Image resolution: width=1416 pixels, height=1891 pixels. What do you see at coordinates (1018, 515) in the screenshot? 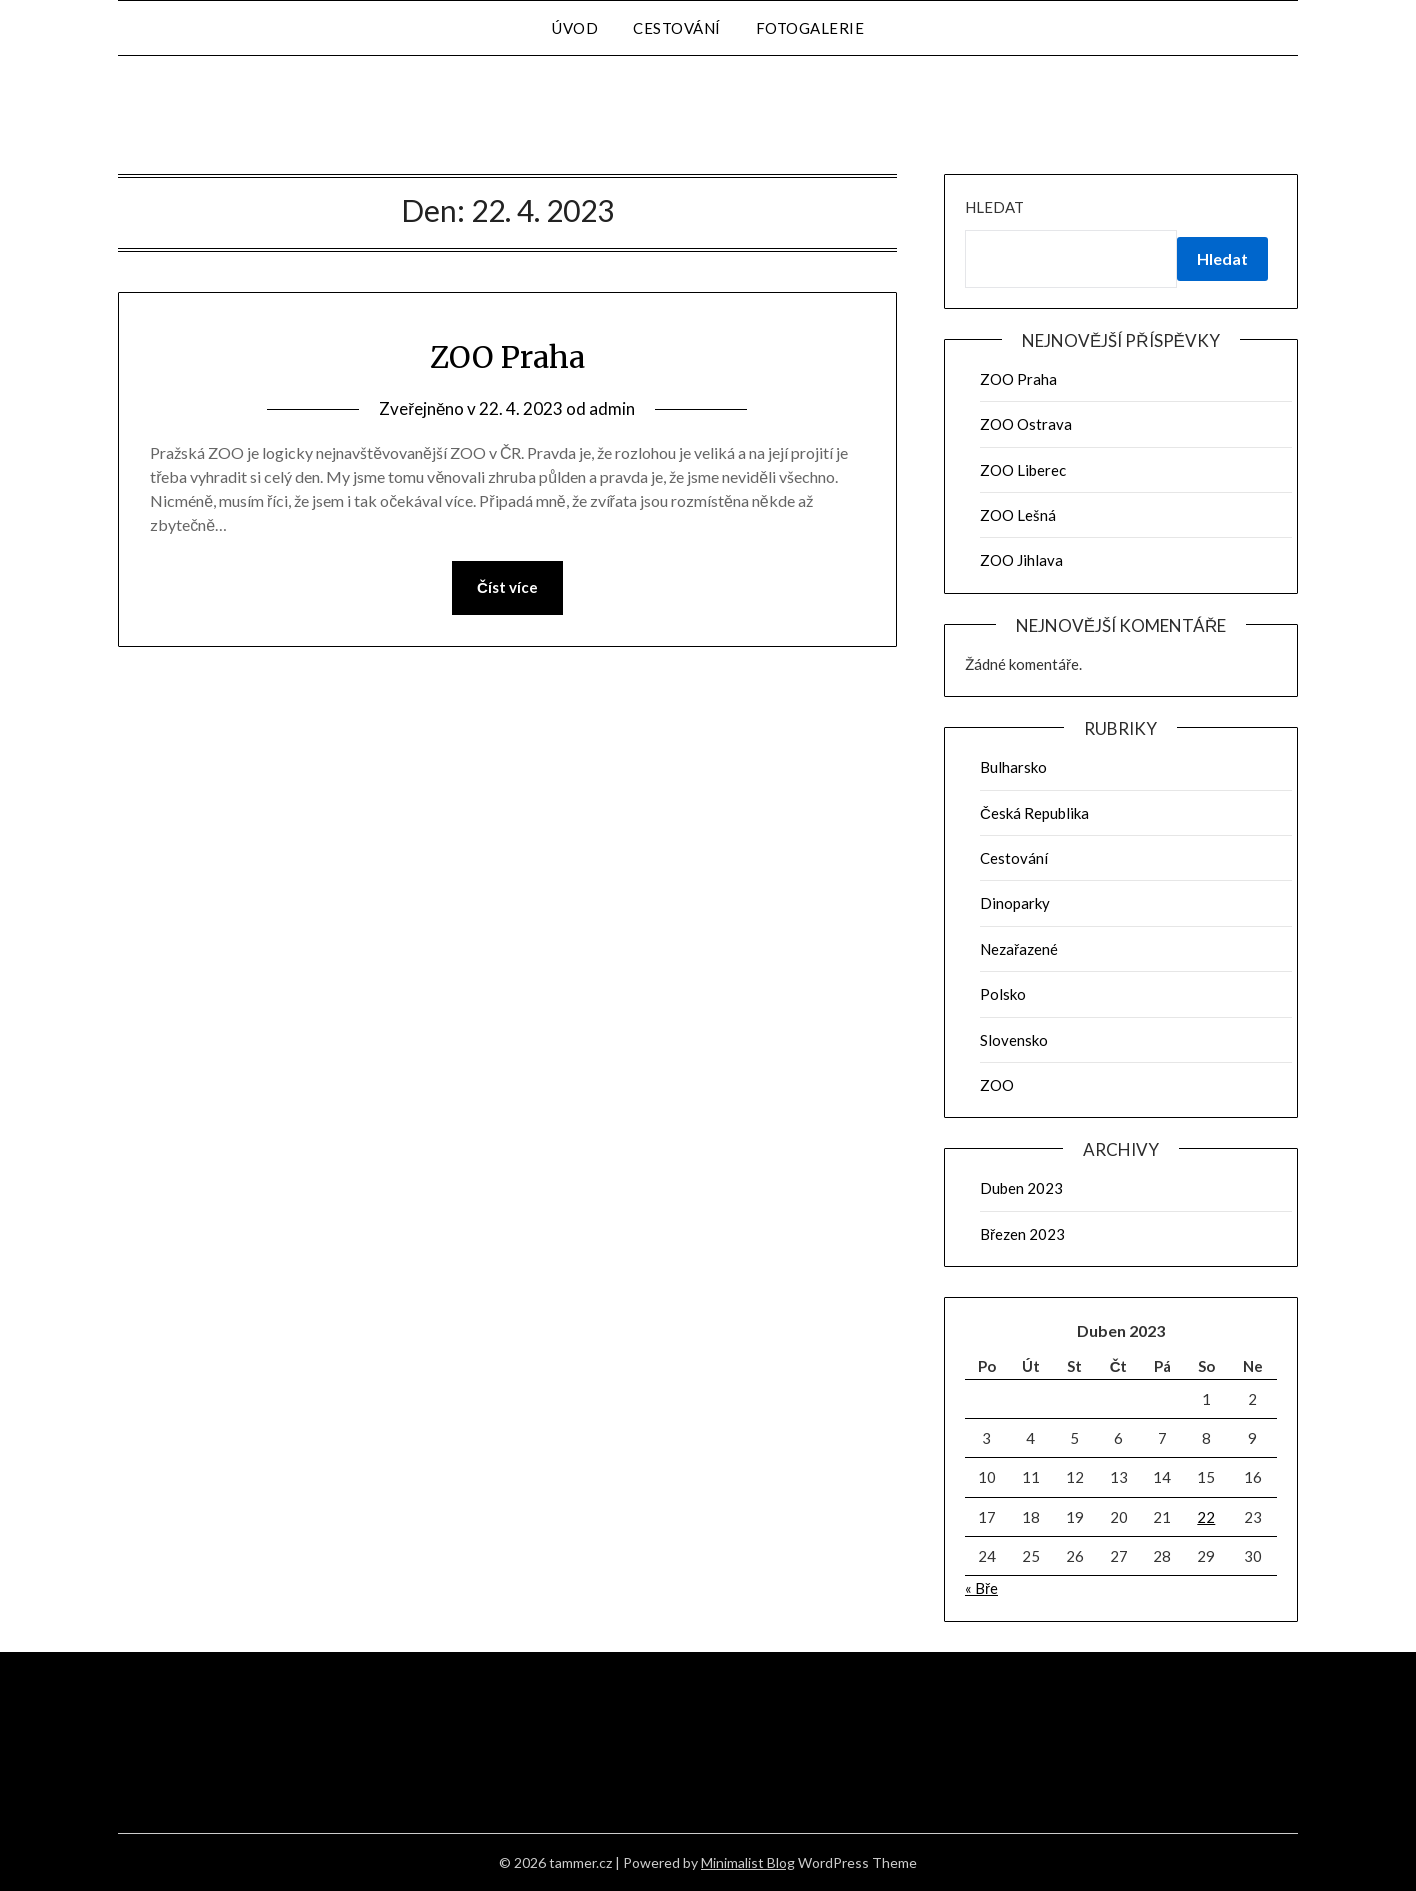
I see `ZOO Lešná` at bounding box center [1018, 515].